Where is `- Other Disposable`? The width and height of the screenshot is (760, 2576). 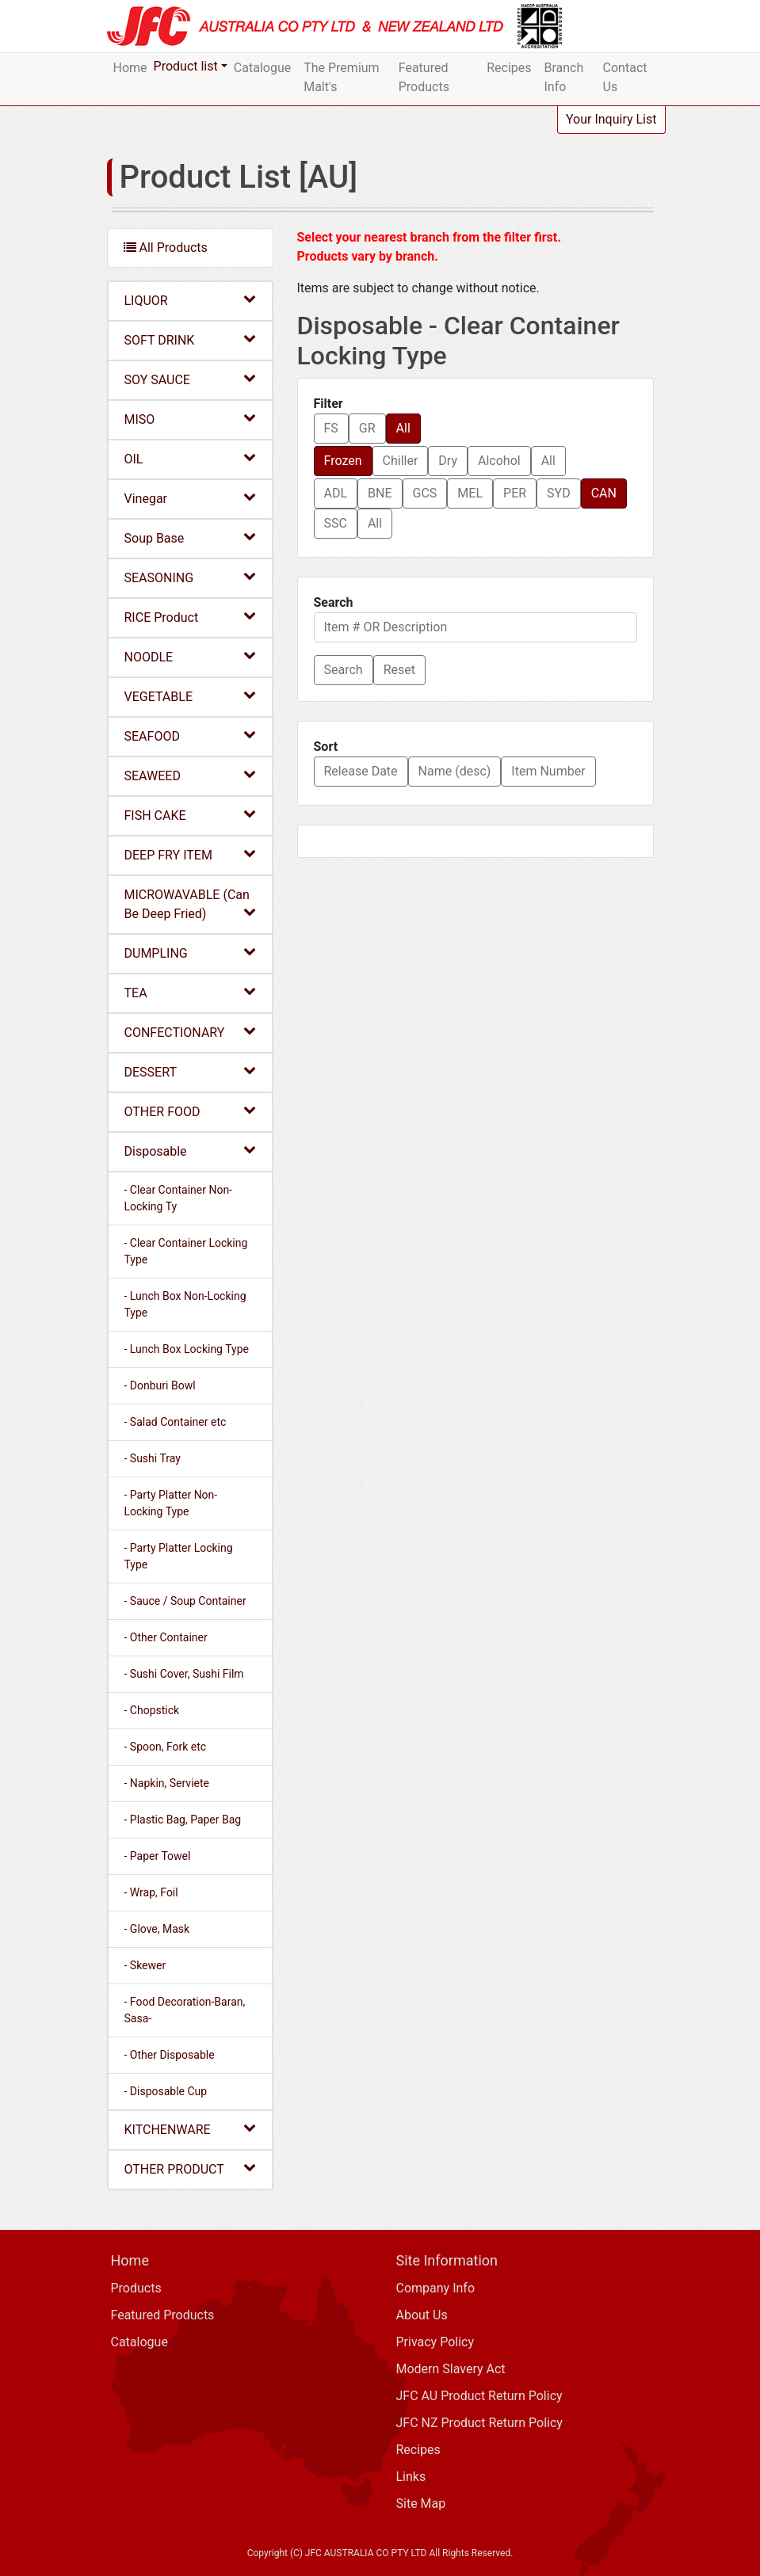 - Other Disposable is located at coordinates (169, 2054).